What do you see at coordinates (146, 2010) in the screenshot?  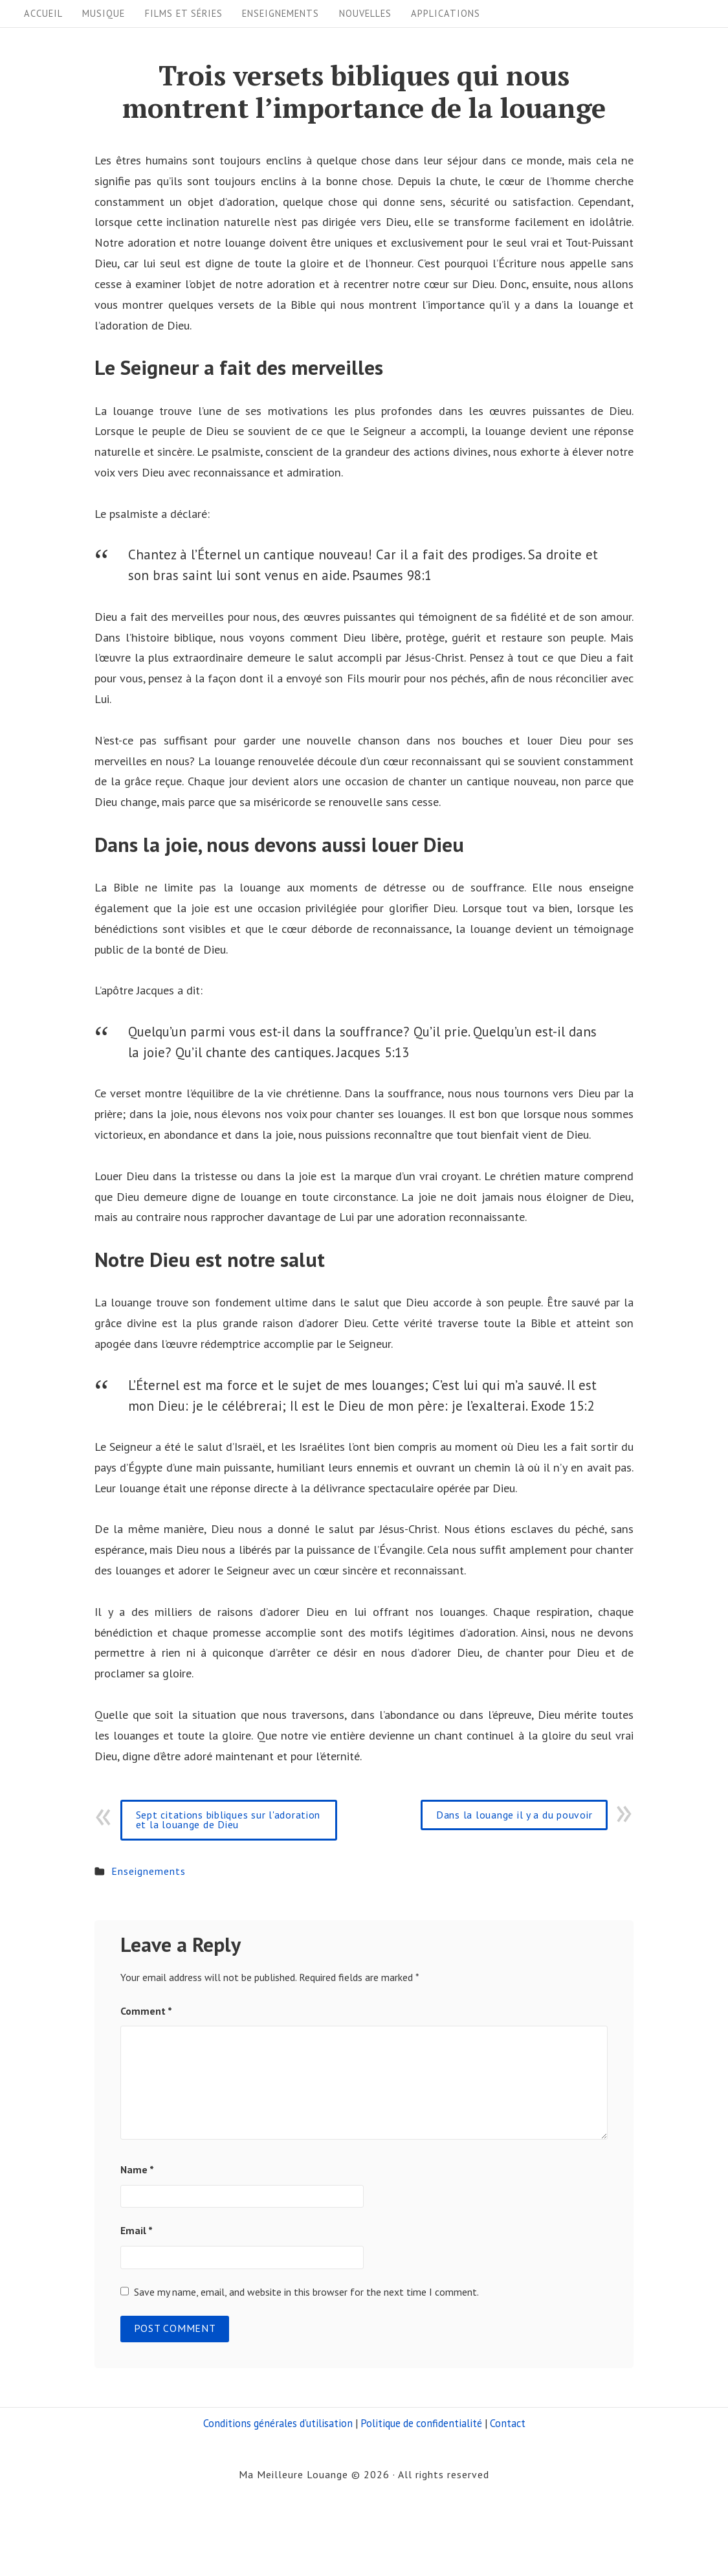 I see `Comment` at bounding box center [146, 2010].